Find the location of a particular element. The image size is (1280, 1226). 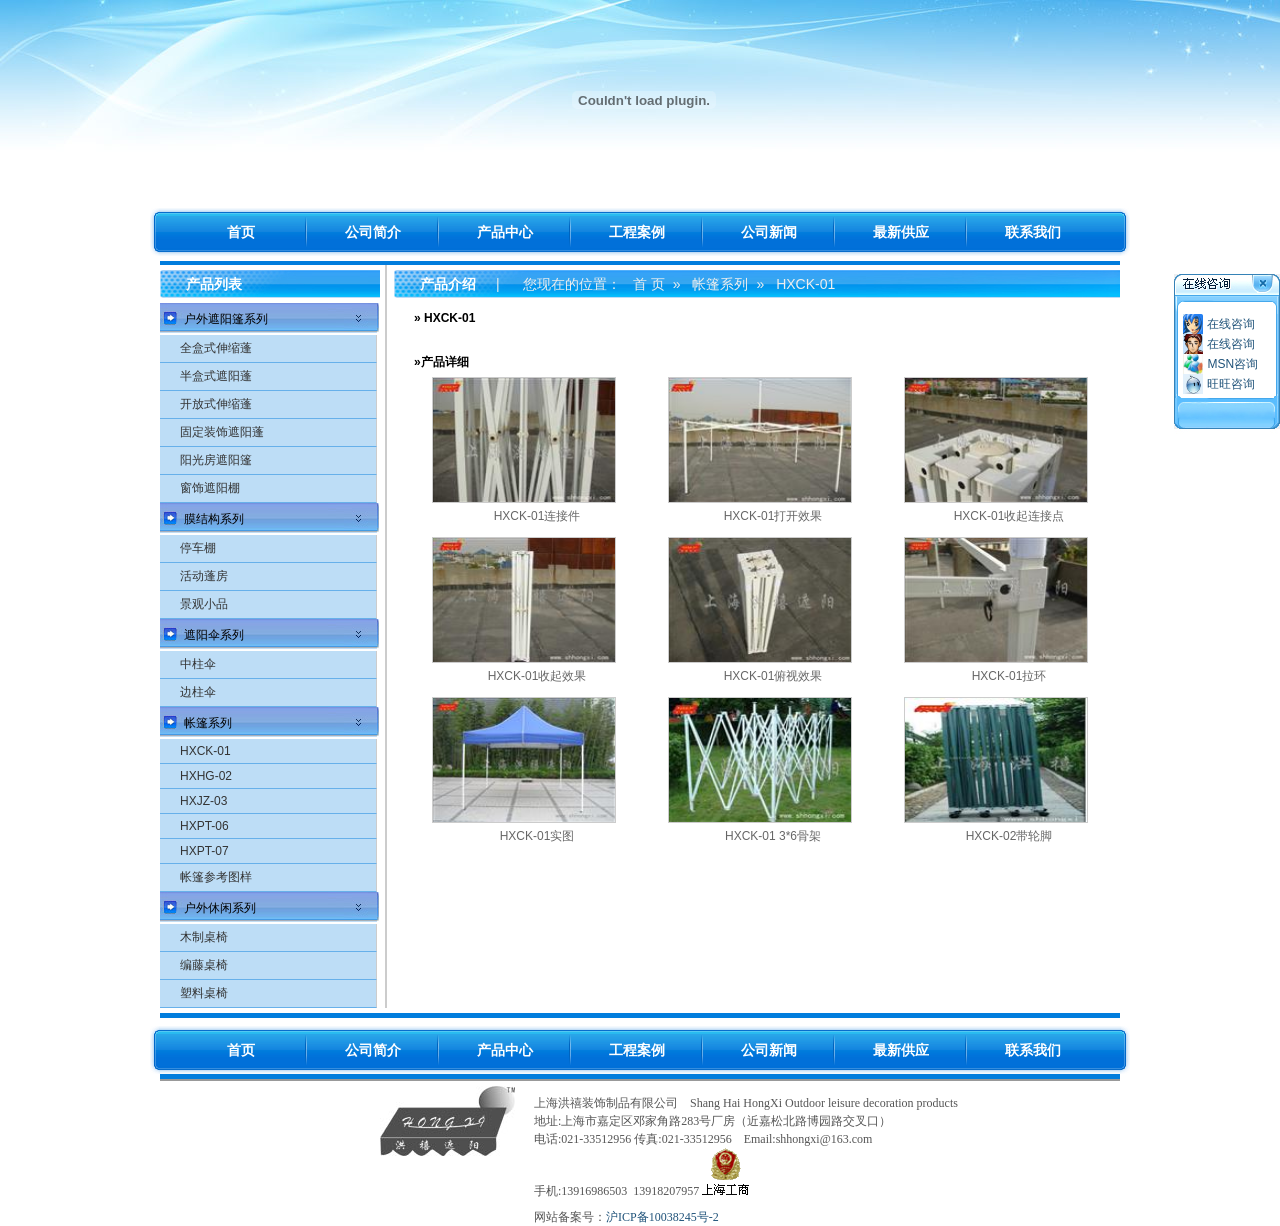

HXCK-01实图 is located at coordinates (537, 836).